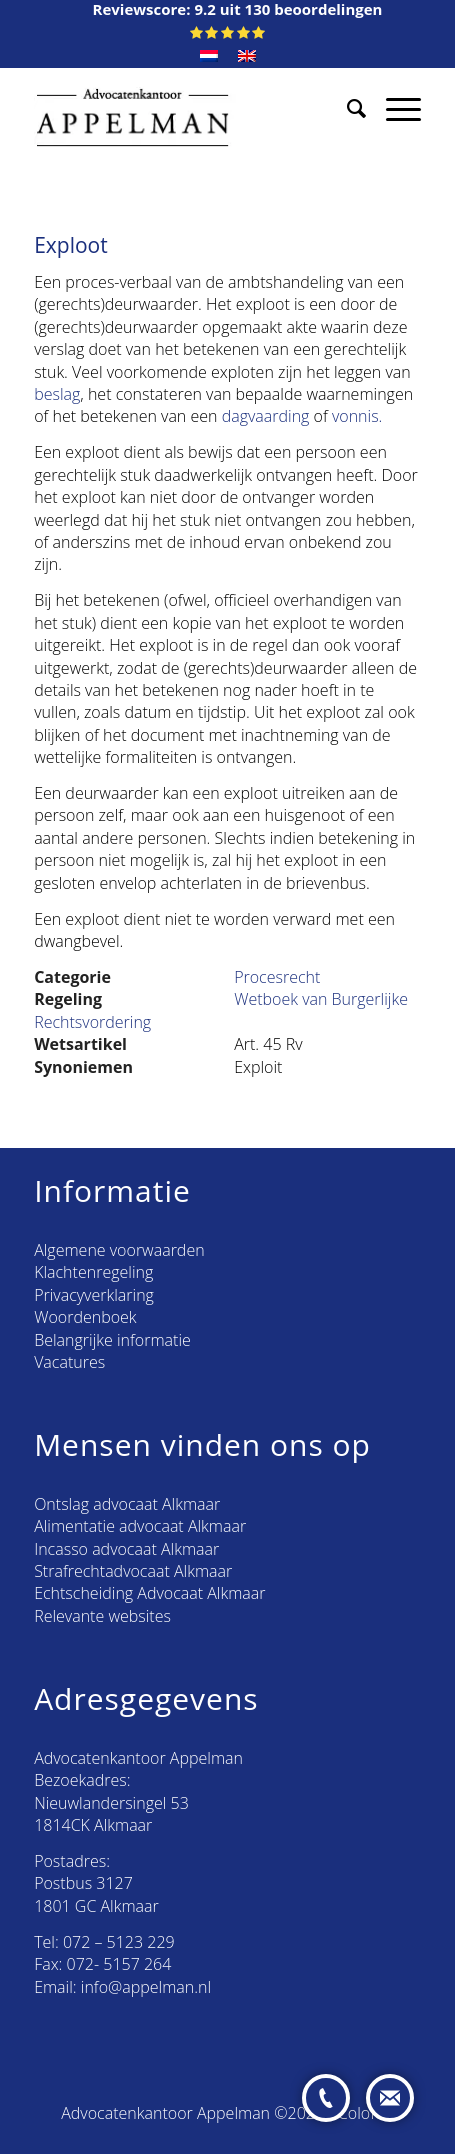 The height and width of the screenshot is (2154, 455). I want to click on [menuitem], so click(209, 56).